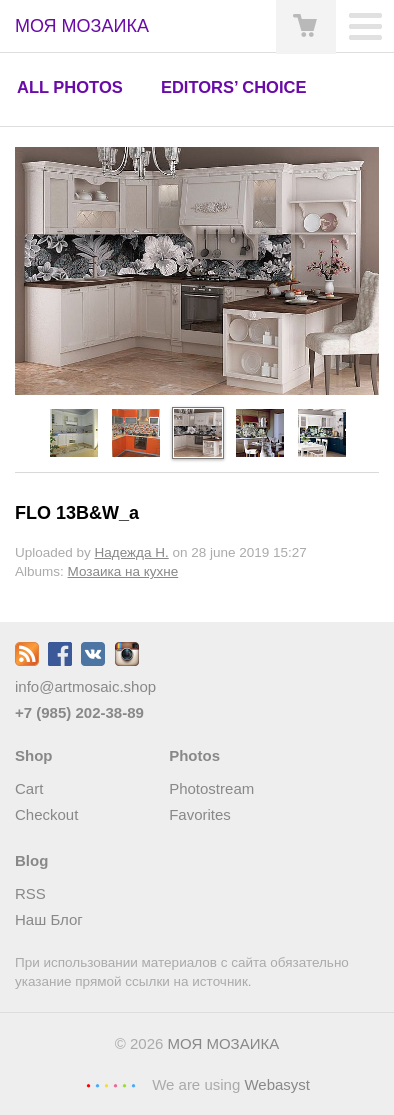  Describe the element at coordinates (30, 893) in the screenshot. I see `RSS` at that location.